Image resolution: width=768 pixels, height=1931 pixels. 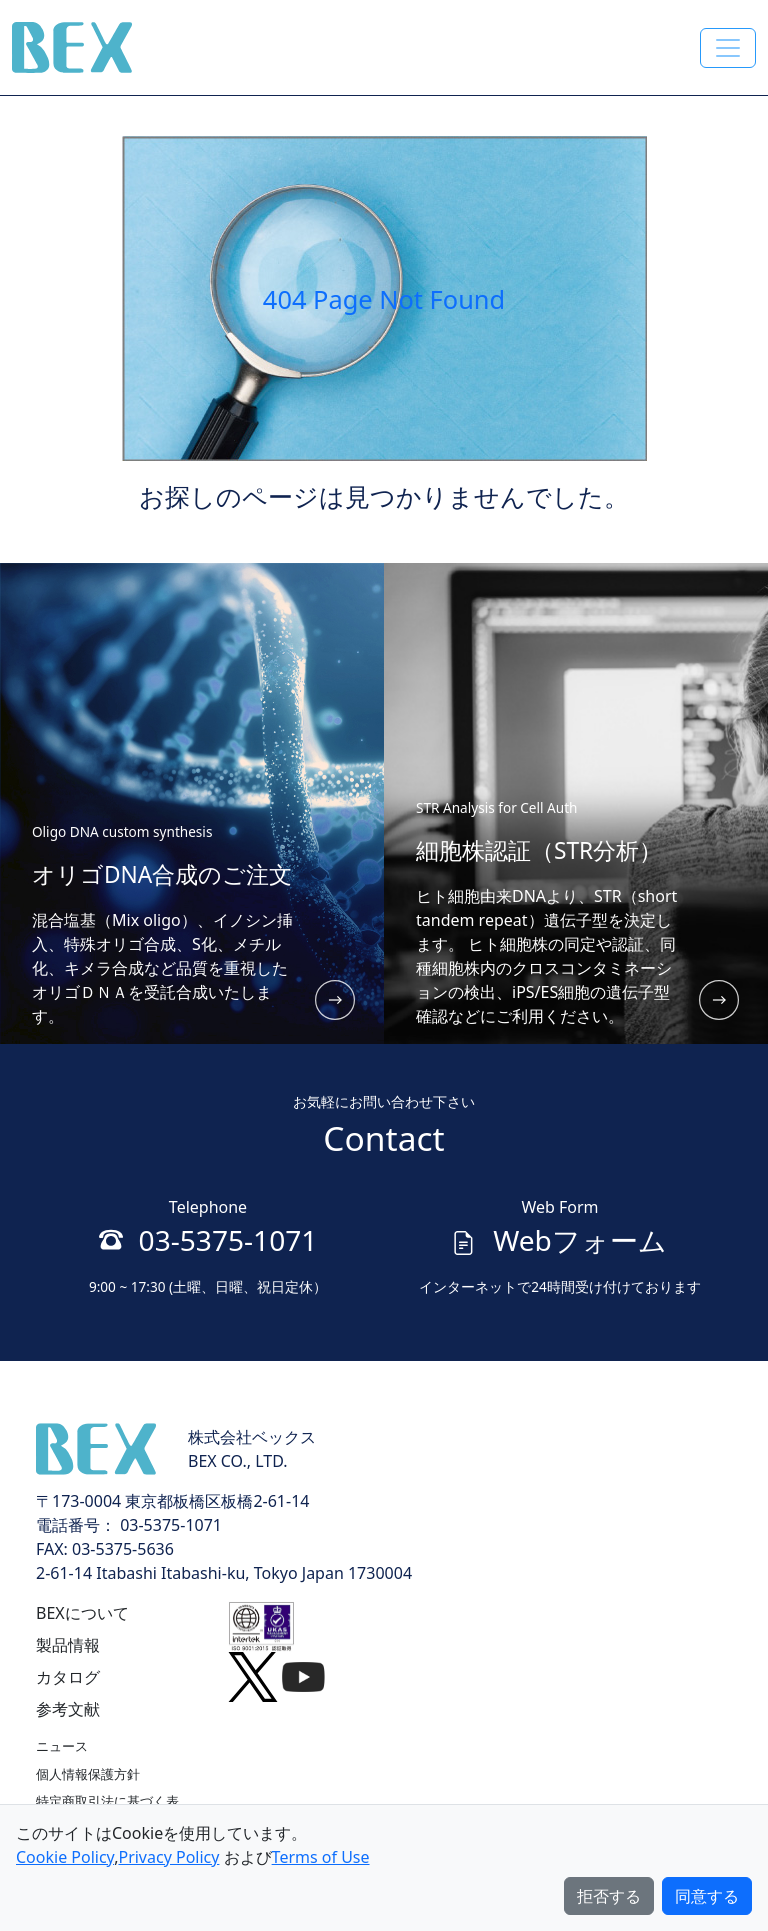 I want to click on BEXについて, so click(x=82, y=1613).